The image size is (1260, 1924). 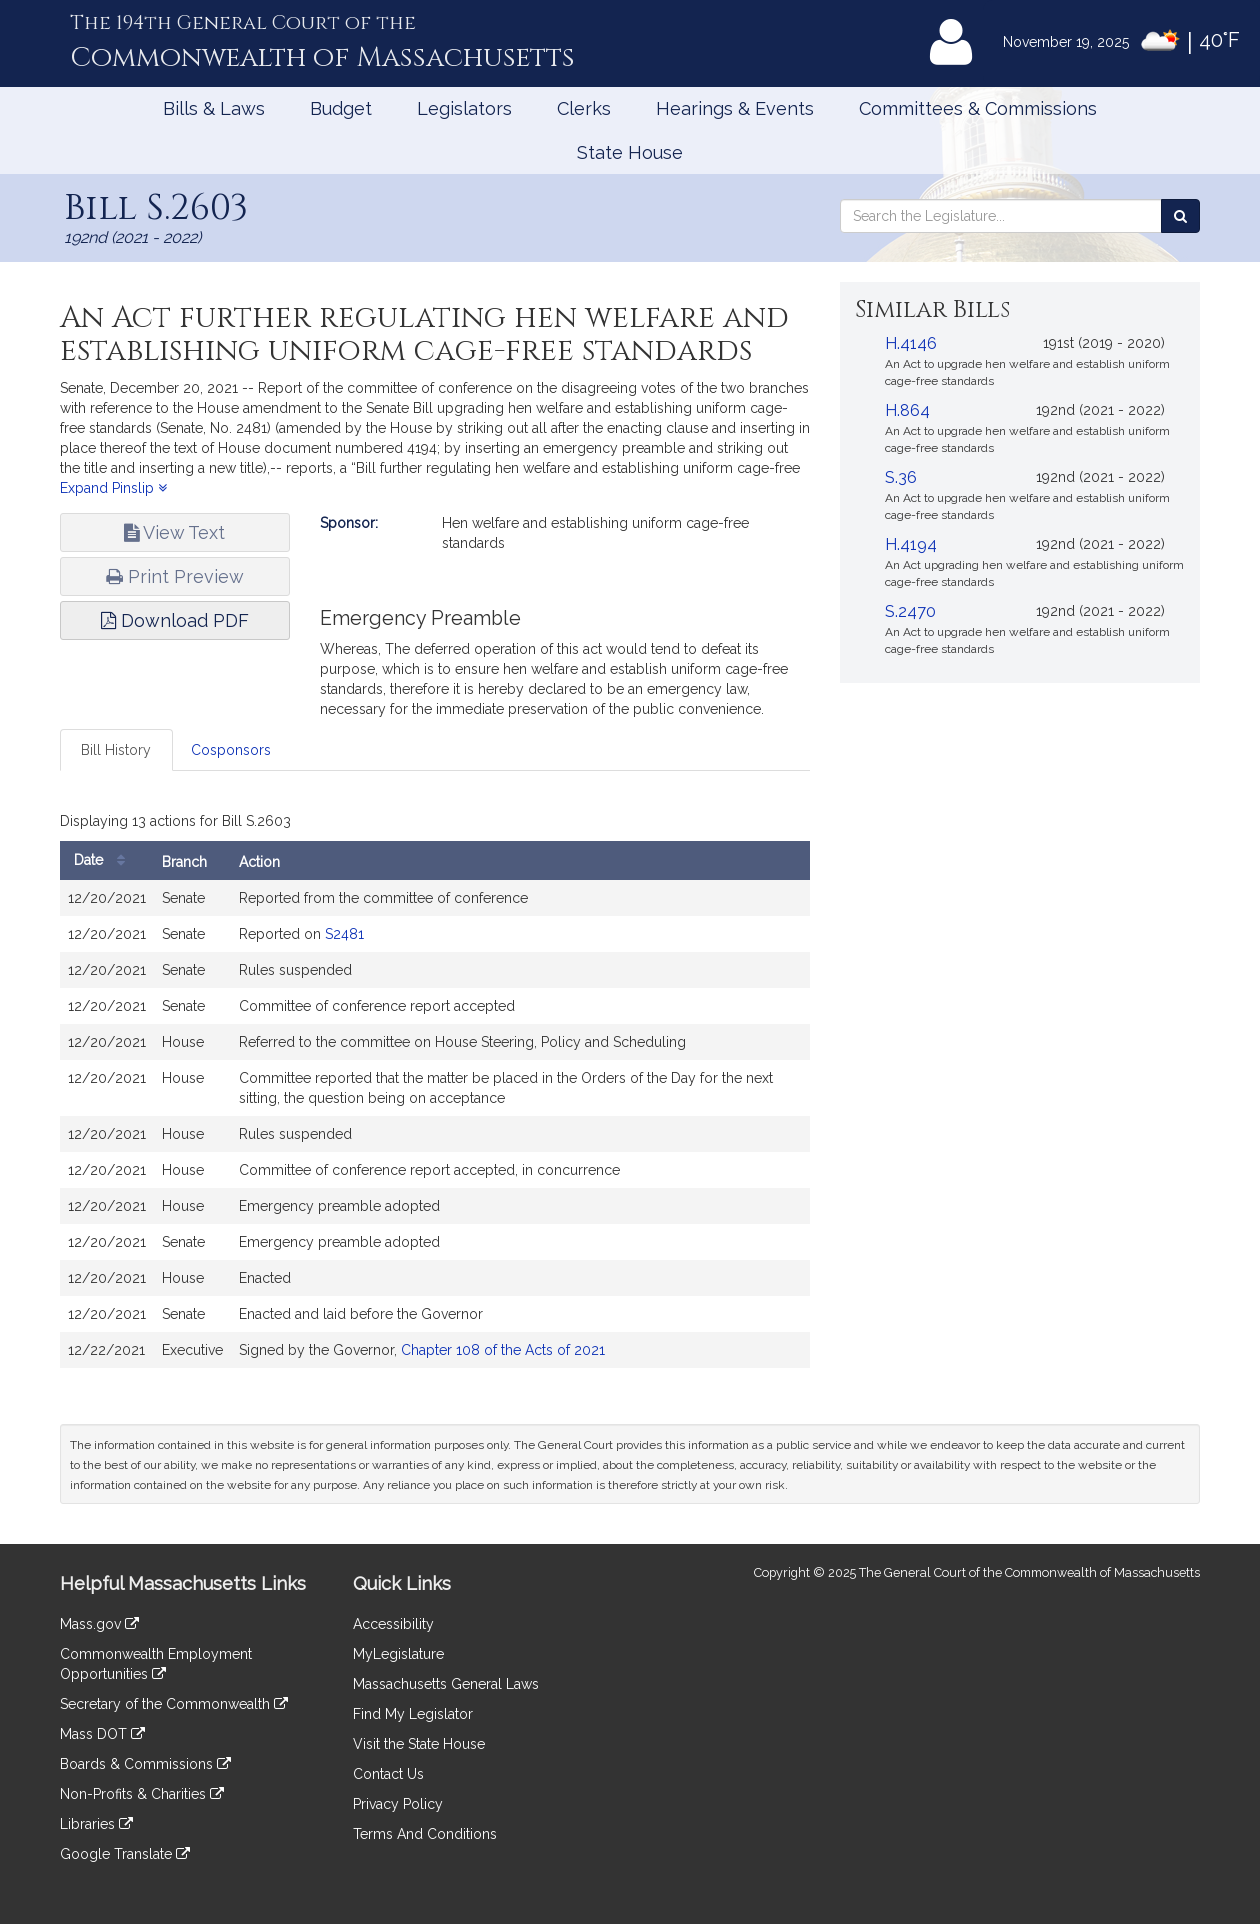 What do you see at coordinates (584, 108) in the screenshot?
I see `Clerks` at bounding box center [584, 108].